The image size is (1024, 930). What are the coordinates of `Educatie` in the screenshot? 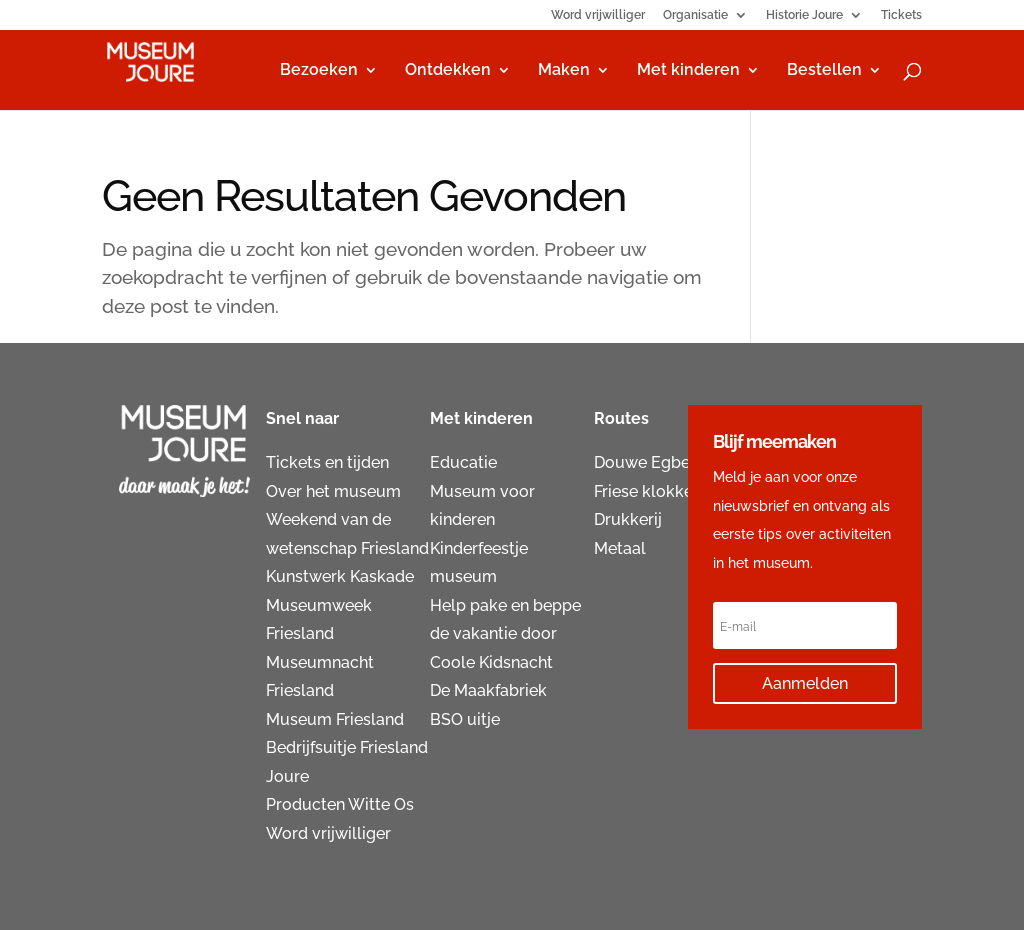 It's located at (463, 462).